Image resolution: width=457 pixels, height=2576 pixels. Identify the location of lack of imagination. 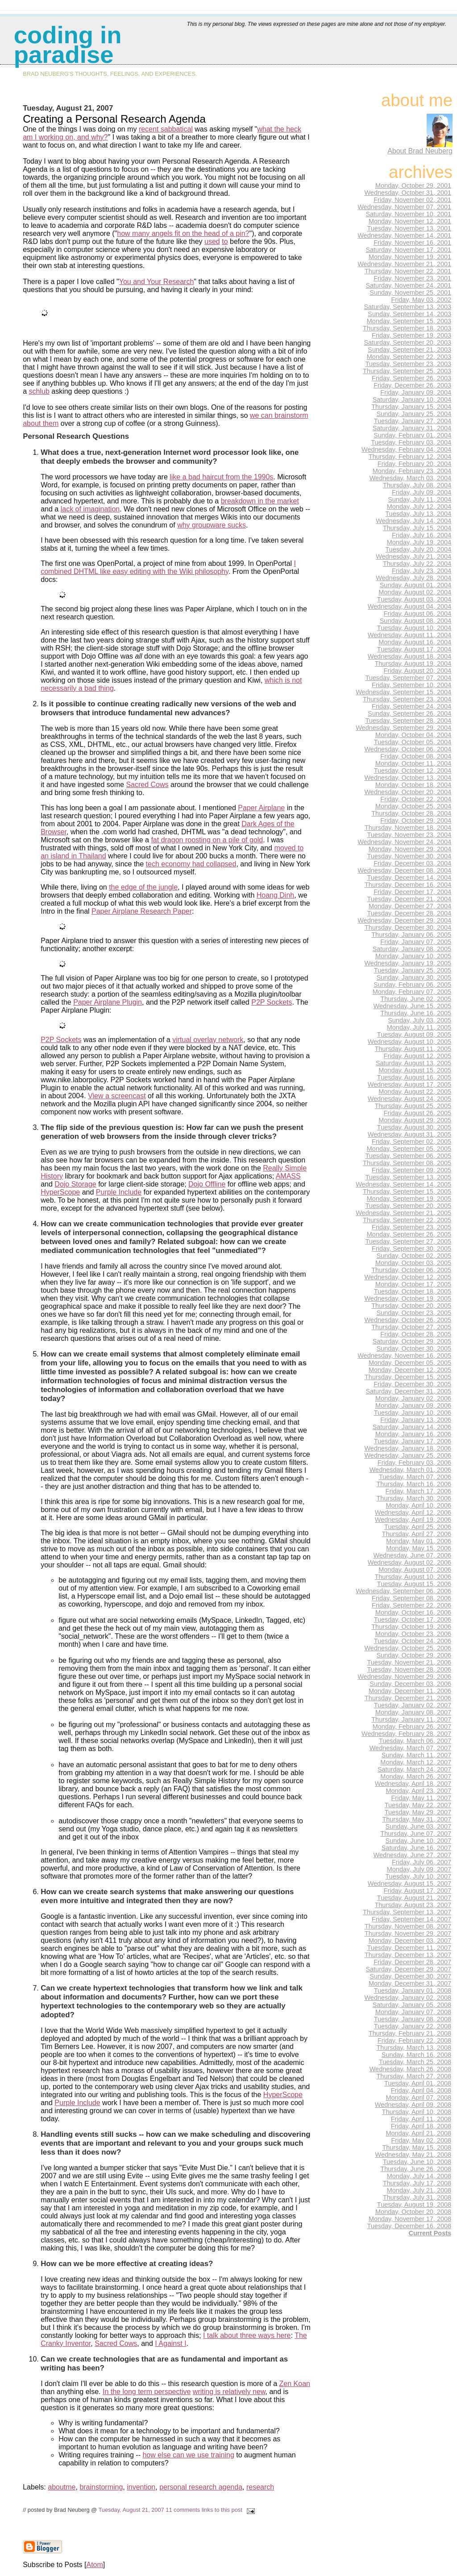
(90, 509).